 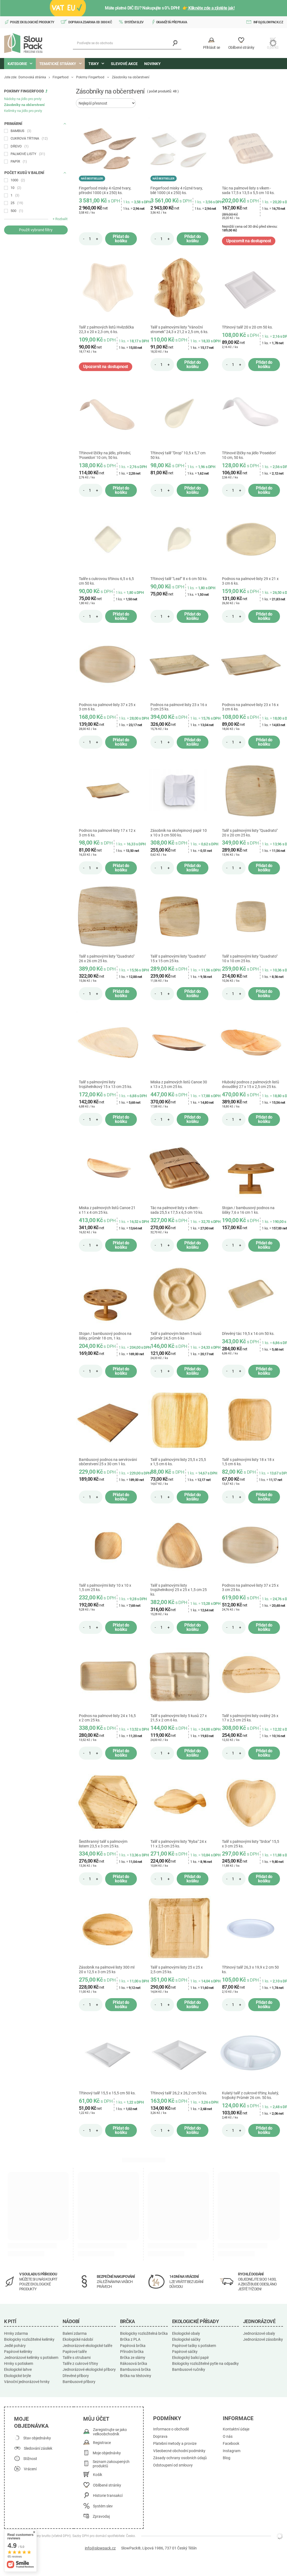 I want to click on Třtinový talíř "Drop" 10,5 x 5,7 cm 50 ks., so click(x=177, y=455).